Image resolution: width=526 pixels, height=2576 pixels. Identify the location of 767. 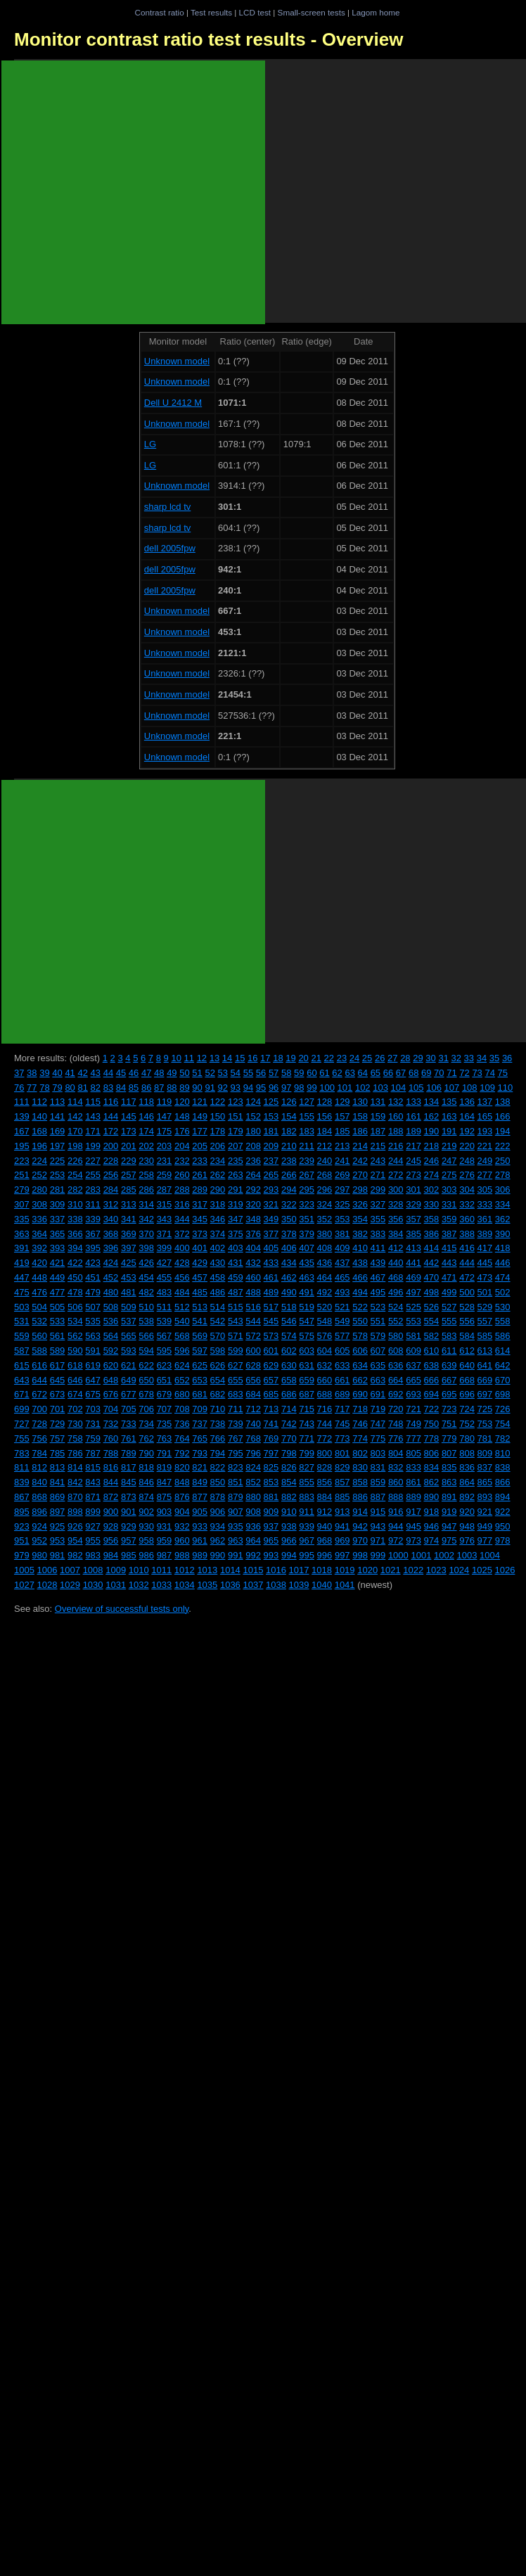
(235, 1438).